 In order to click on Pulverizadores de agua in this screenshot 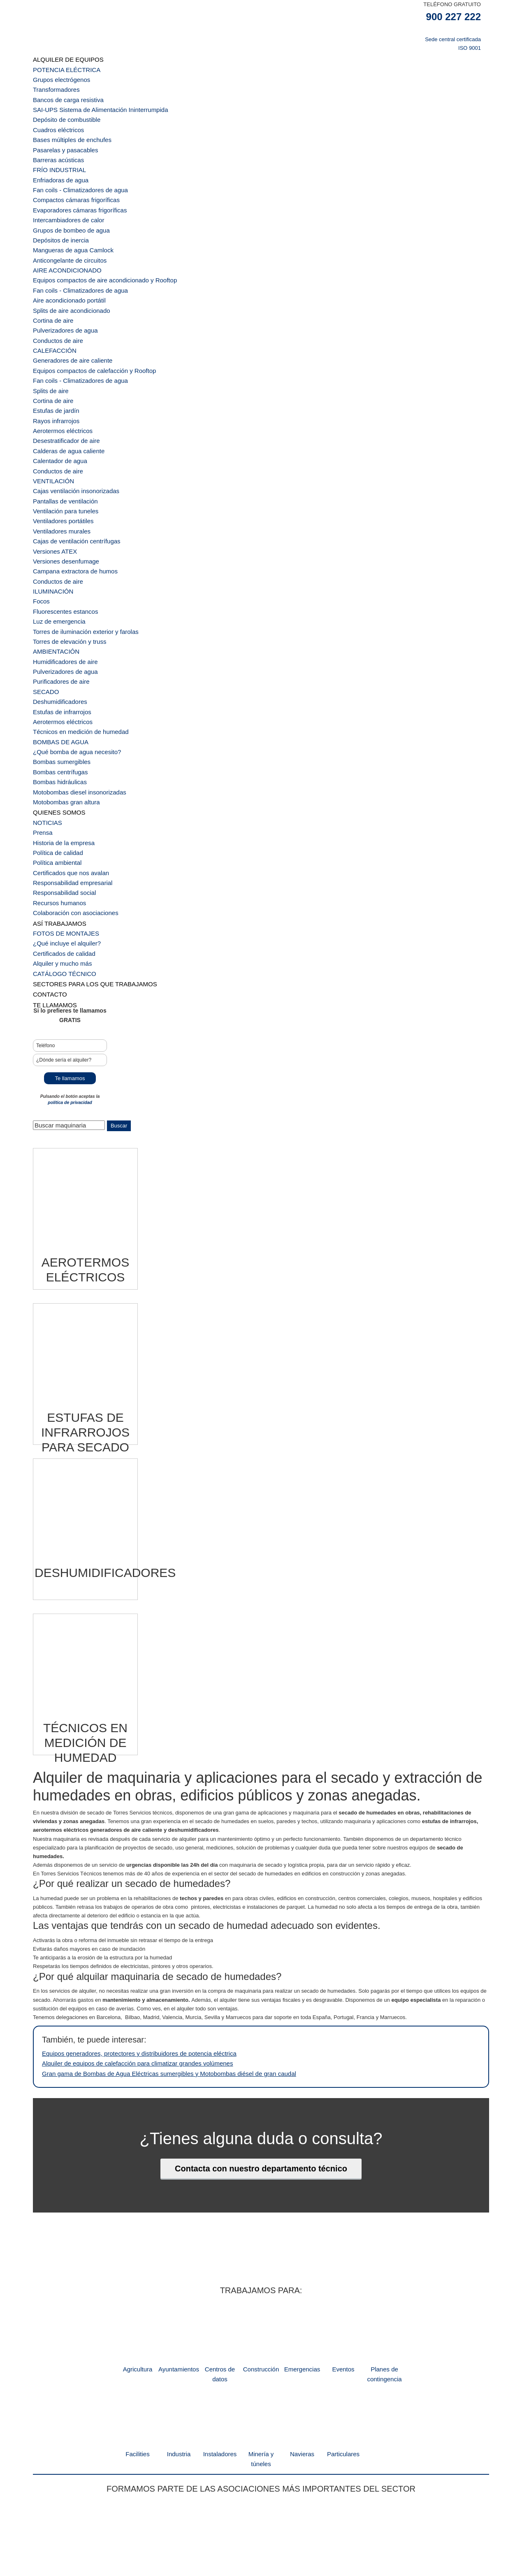, I will do `click(61, 293)`.